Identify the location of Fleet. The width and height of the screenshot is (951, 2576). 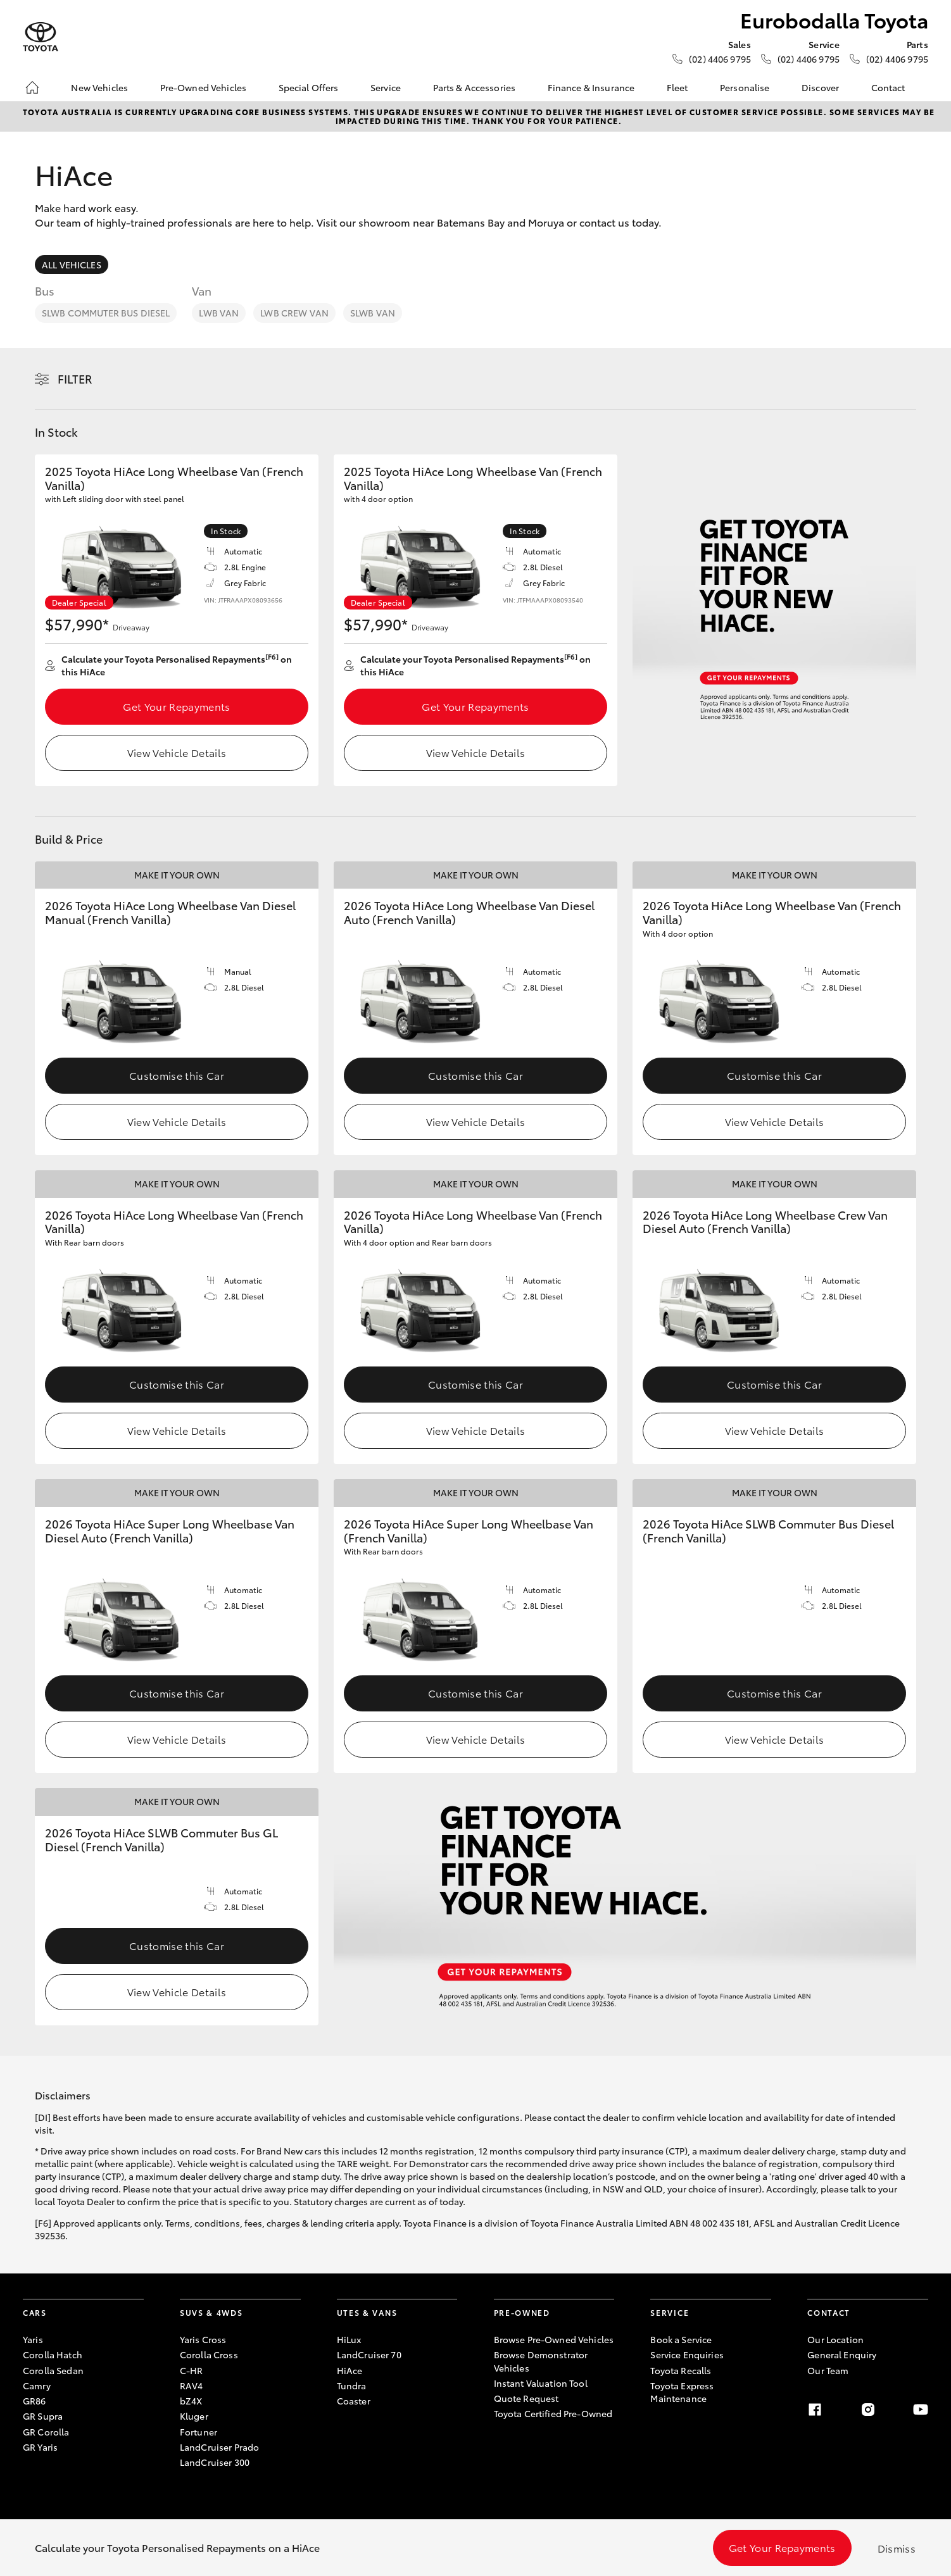
(677, 87).